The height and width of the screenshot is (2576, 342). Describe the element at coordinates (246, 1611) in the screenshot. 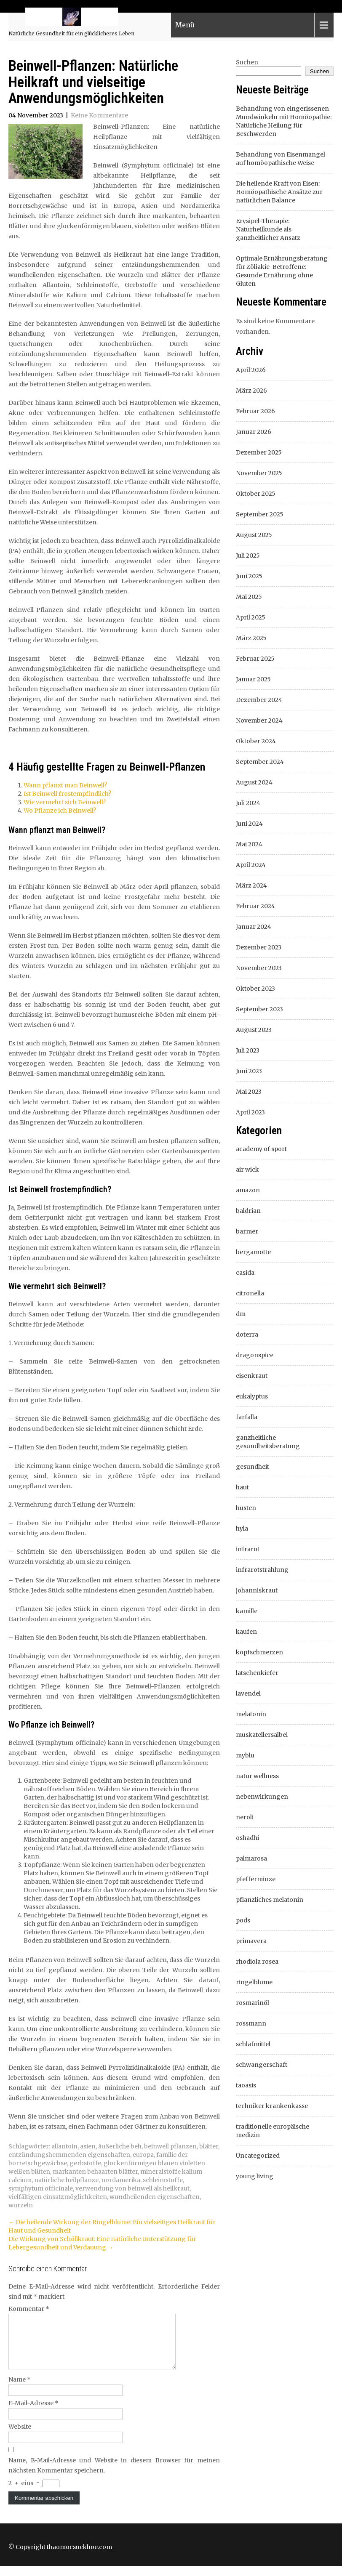

I see `kamille` at that location.